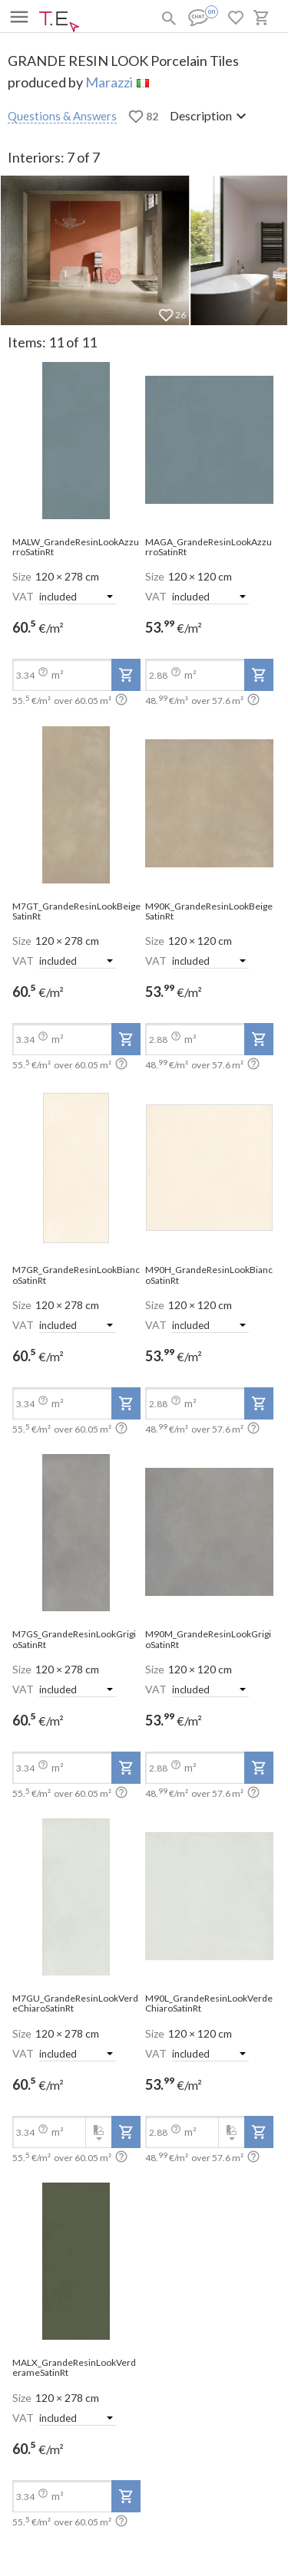 This screenshot has height=2576, width=288. Describe the element at coordinates (126, 675) in the screenshot. I see `[add-to-project]` at that location.